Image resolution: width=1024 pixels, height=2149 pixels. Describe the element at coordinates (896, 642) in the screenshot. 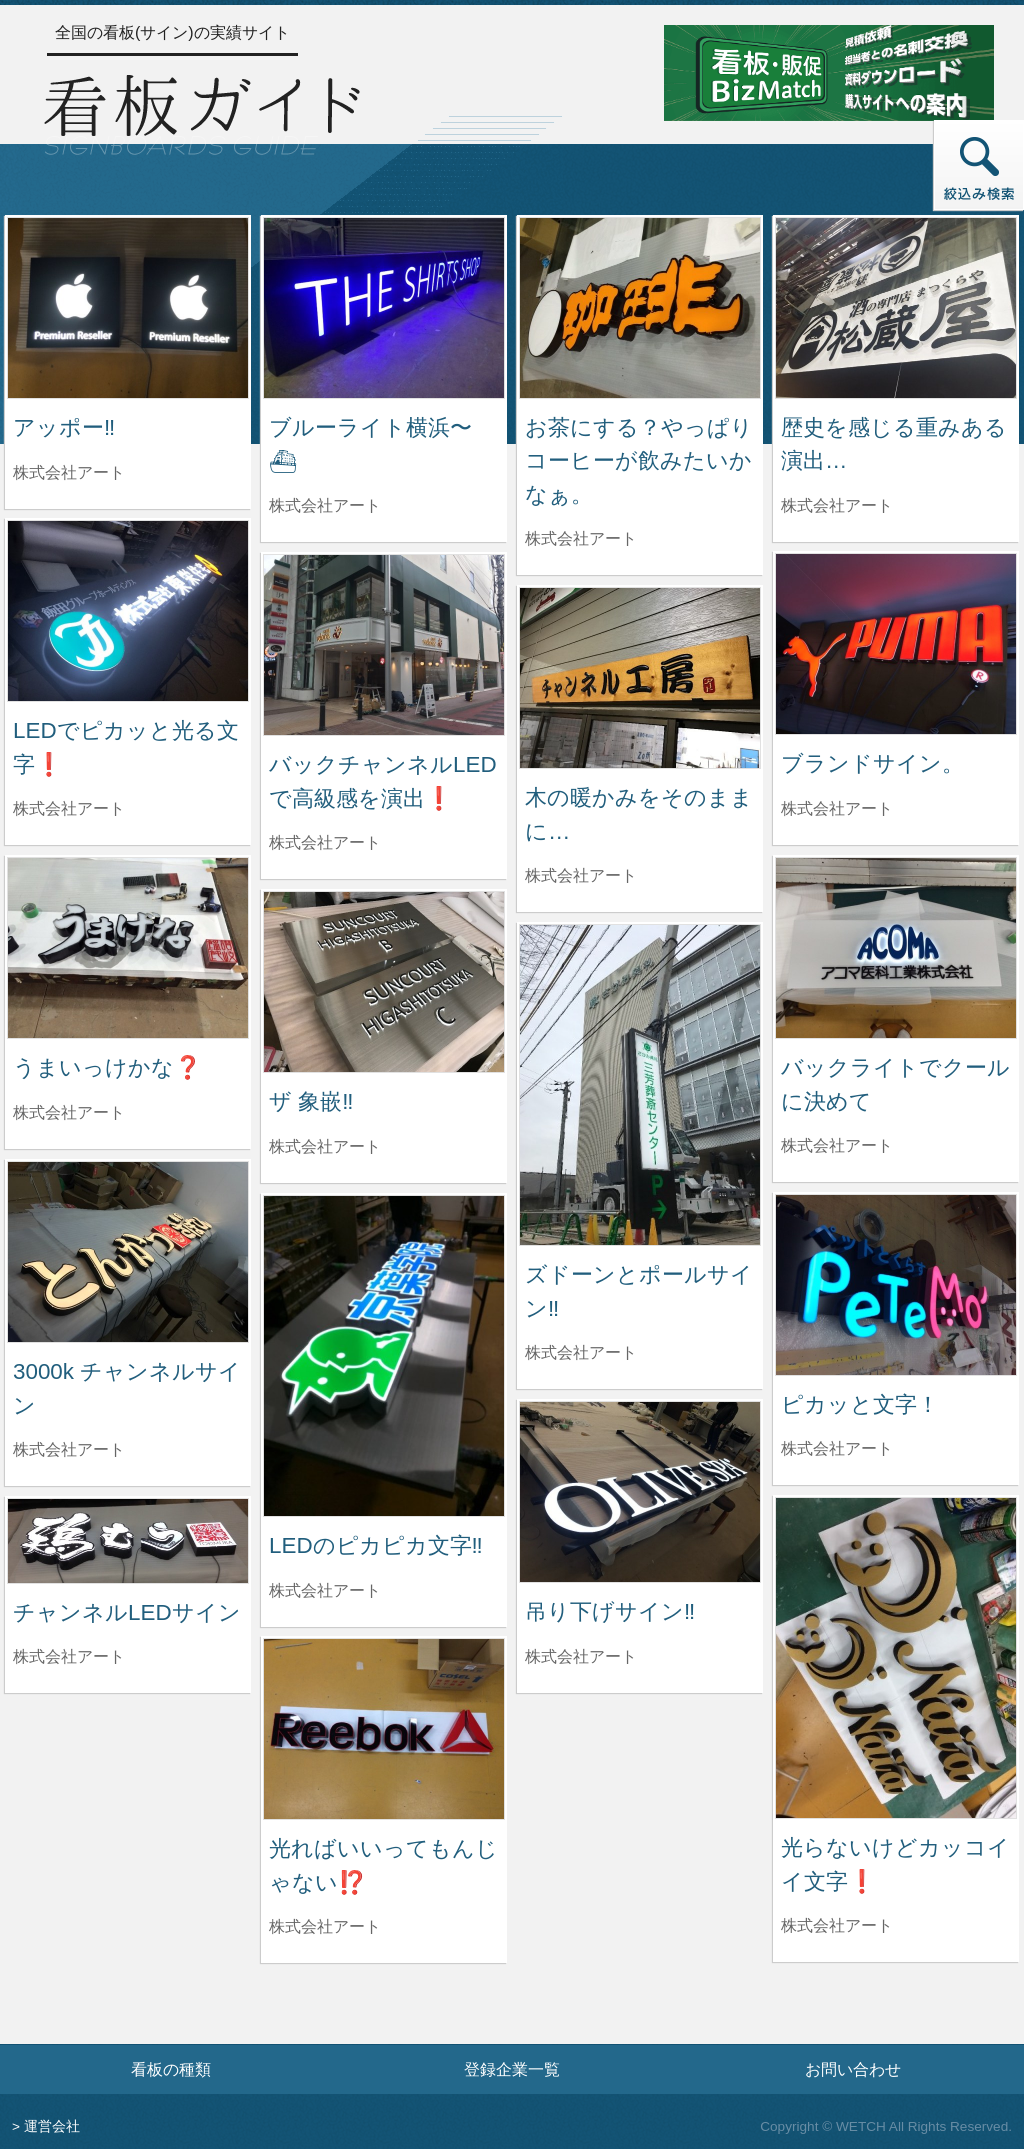

I see `[ブランドサイン。の詳細へ]` at that location.